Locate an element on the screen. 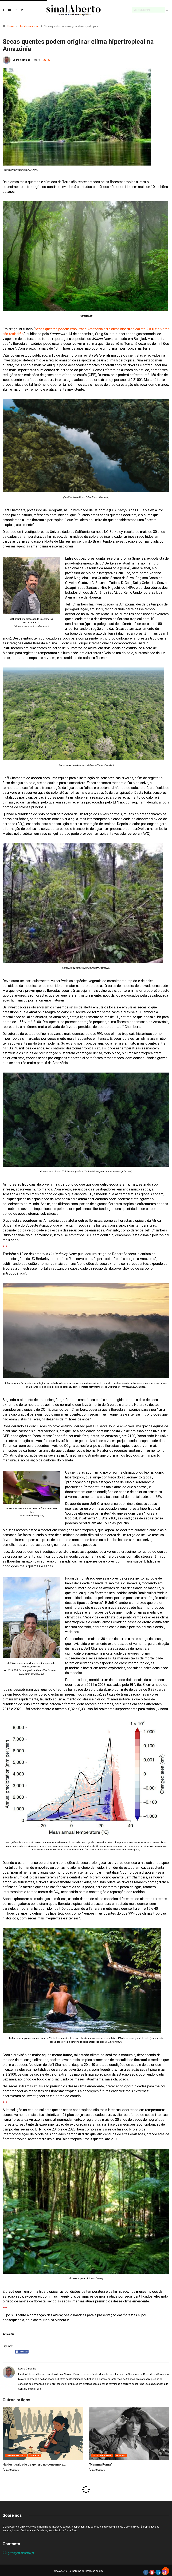 The width and height of the screenshot is (172, 2576). Há desigualdade de género no consumo e... is located at coordinates (34, 2463).